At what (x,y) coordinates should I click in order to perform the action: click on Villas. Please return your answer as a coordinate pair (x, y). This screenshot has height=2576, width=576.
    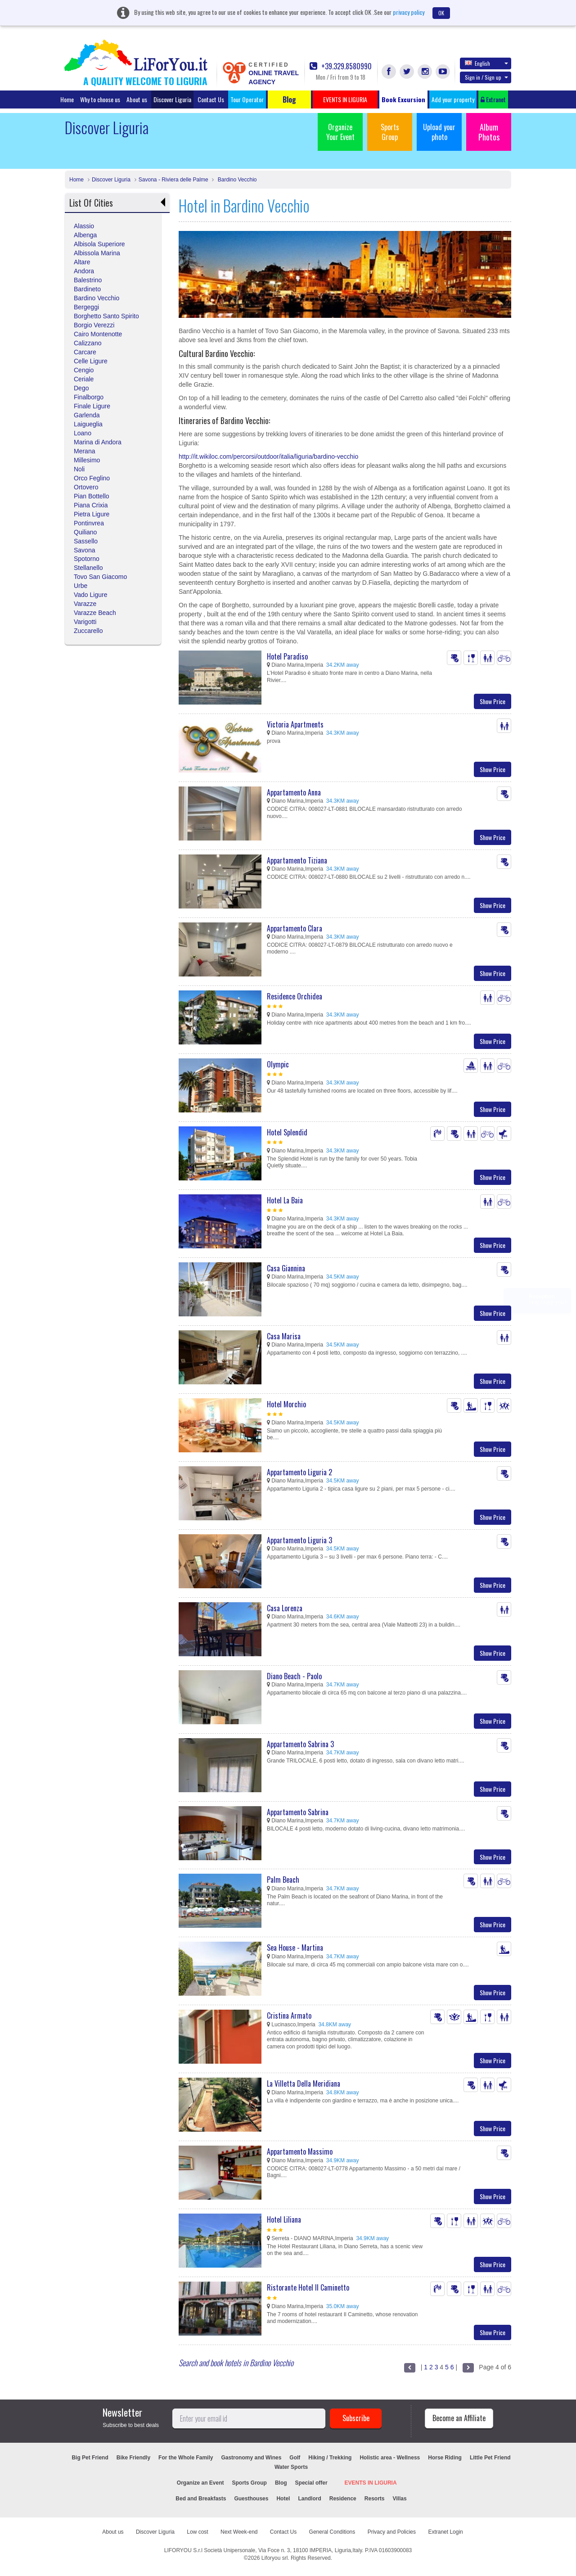
    Looking at the image, I should click on (399, 2498).